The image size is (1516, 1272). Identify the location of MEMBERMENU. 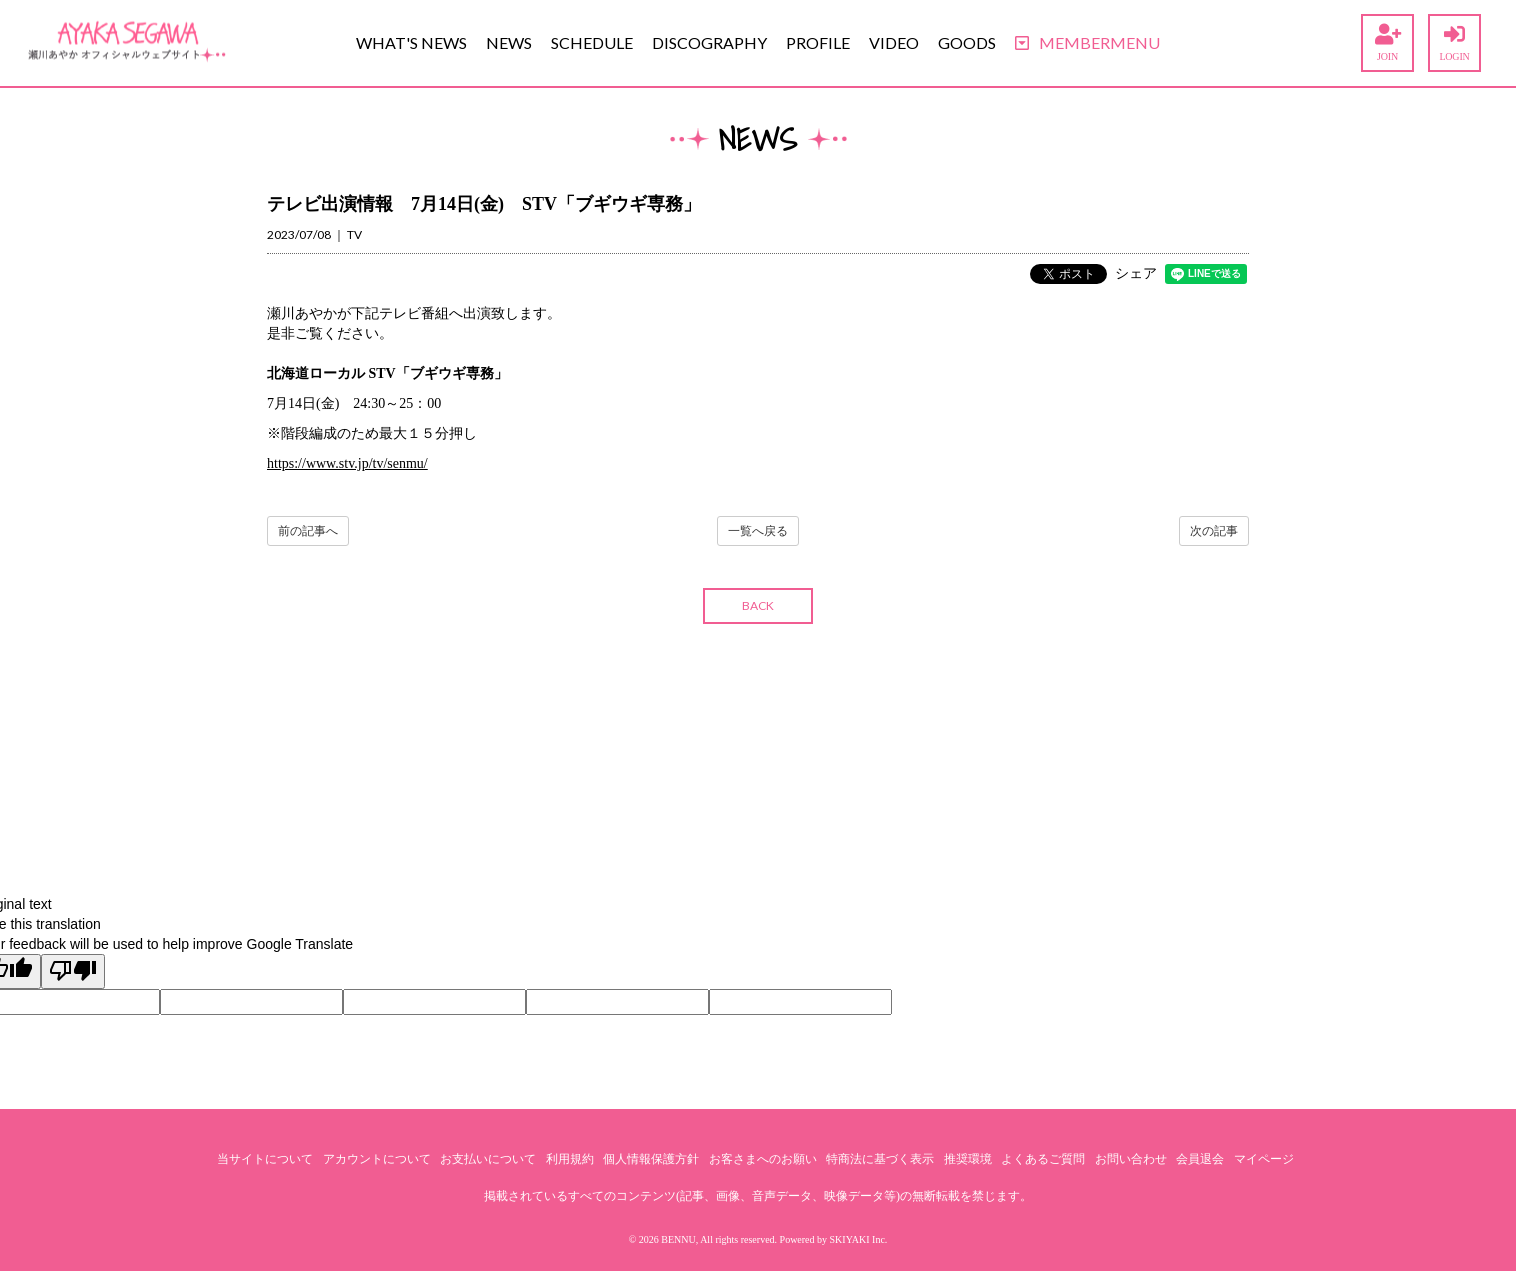
(1087, 42).